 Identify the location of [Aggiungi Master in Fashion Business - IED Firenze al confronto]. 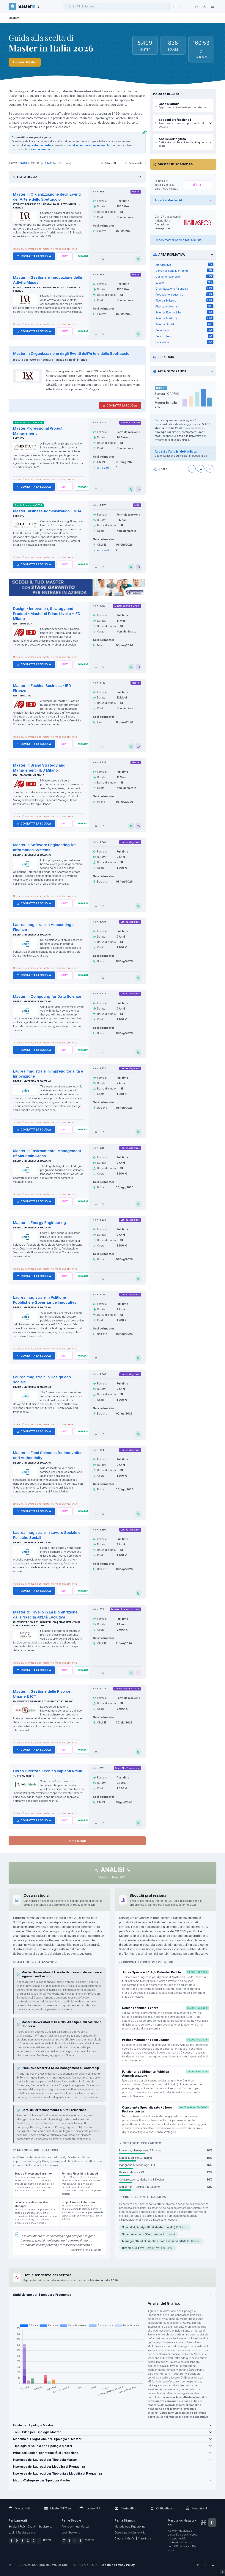
(103, 746).